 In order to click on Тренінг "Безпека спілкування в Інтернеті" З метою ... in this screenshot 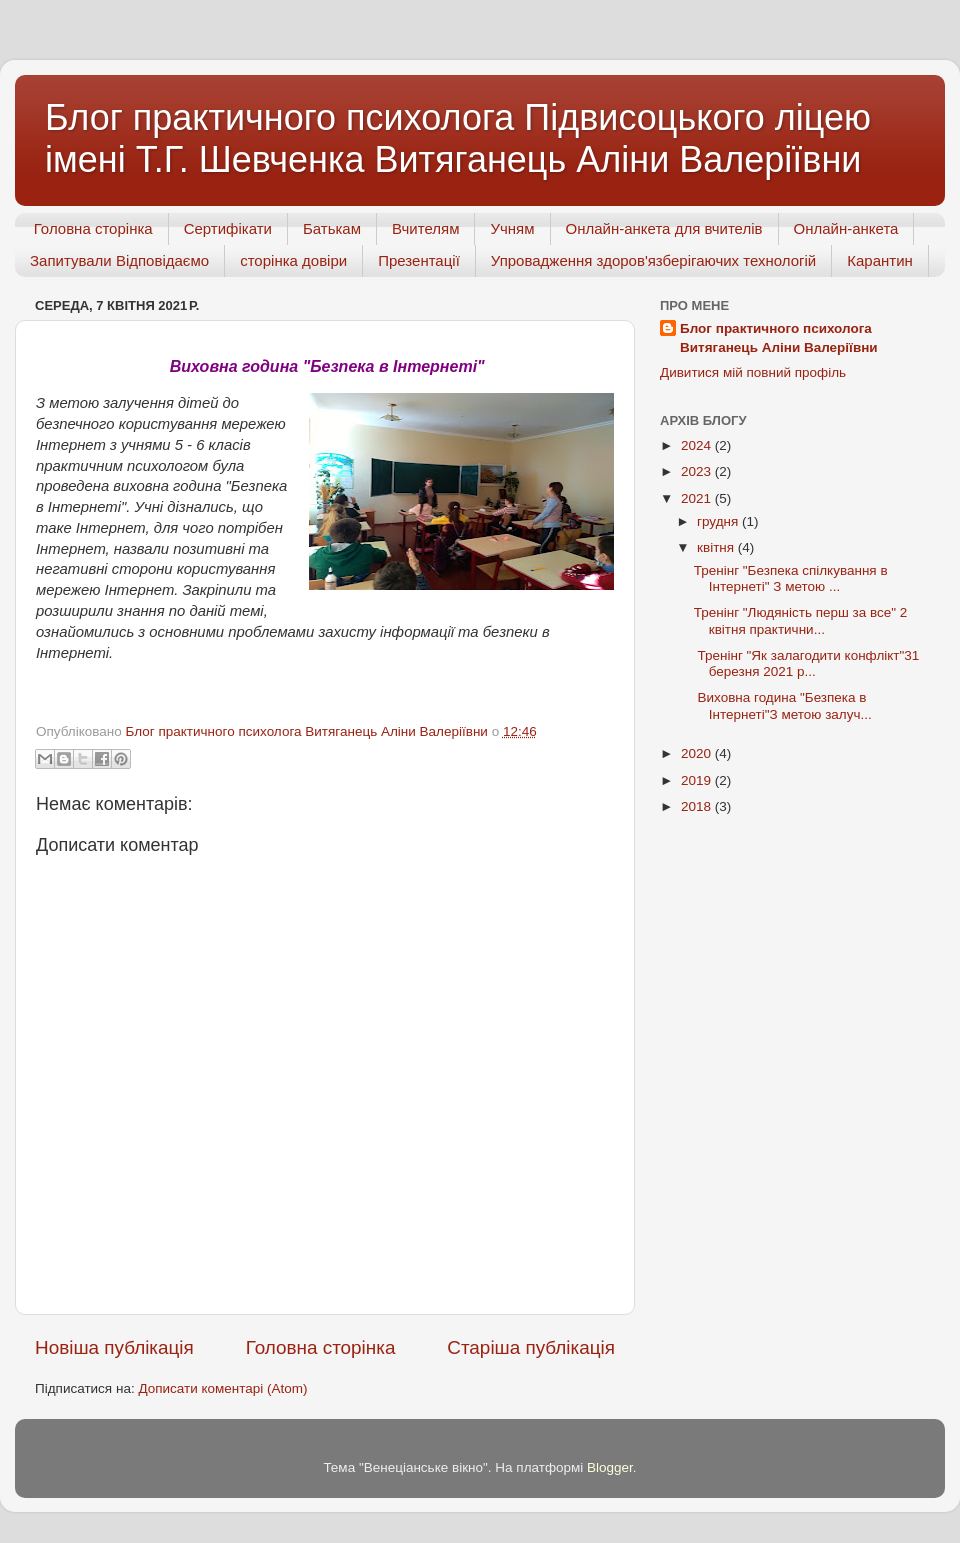, I will do `click(791, 578)`.